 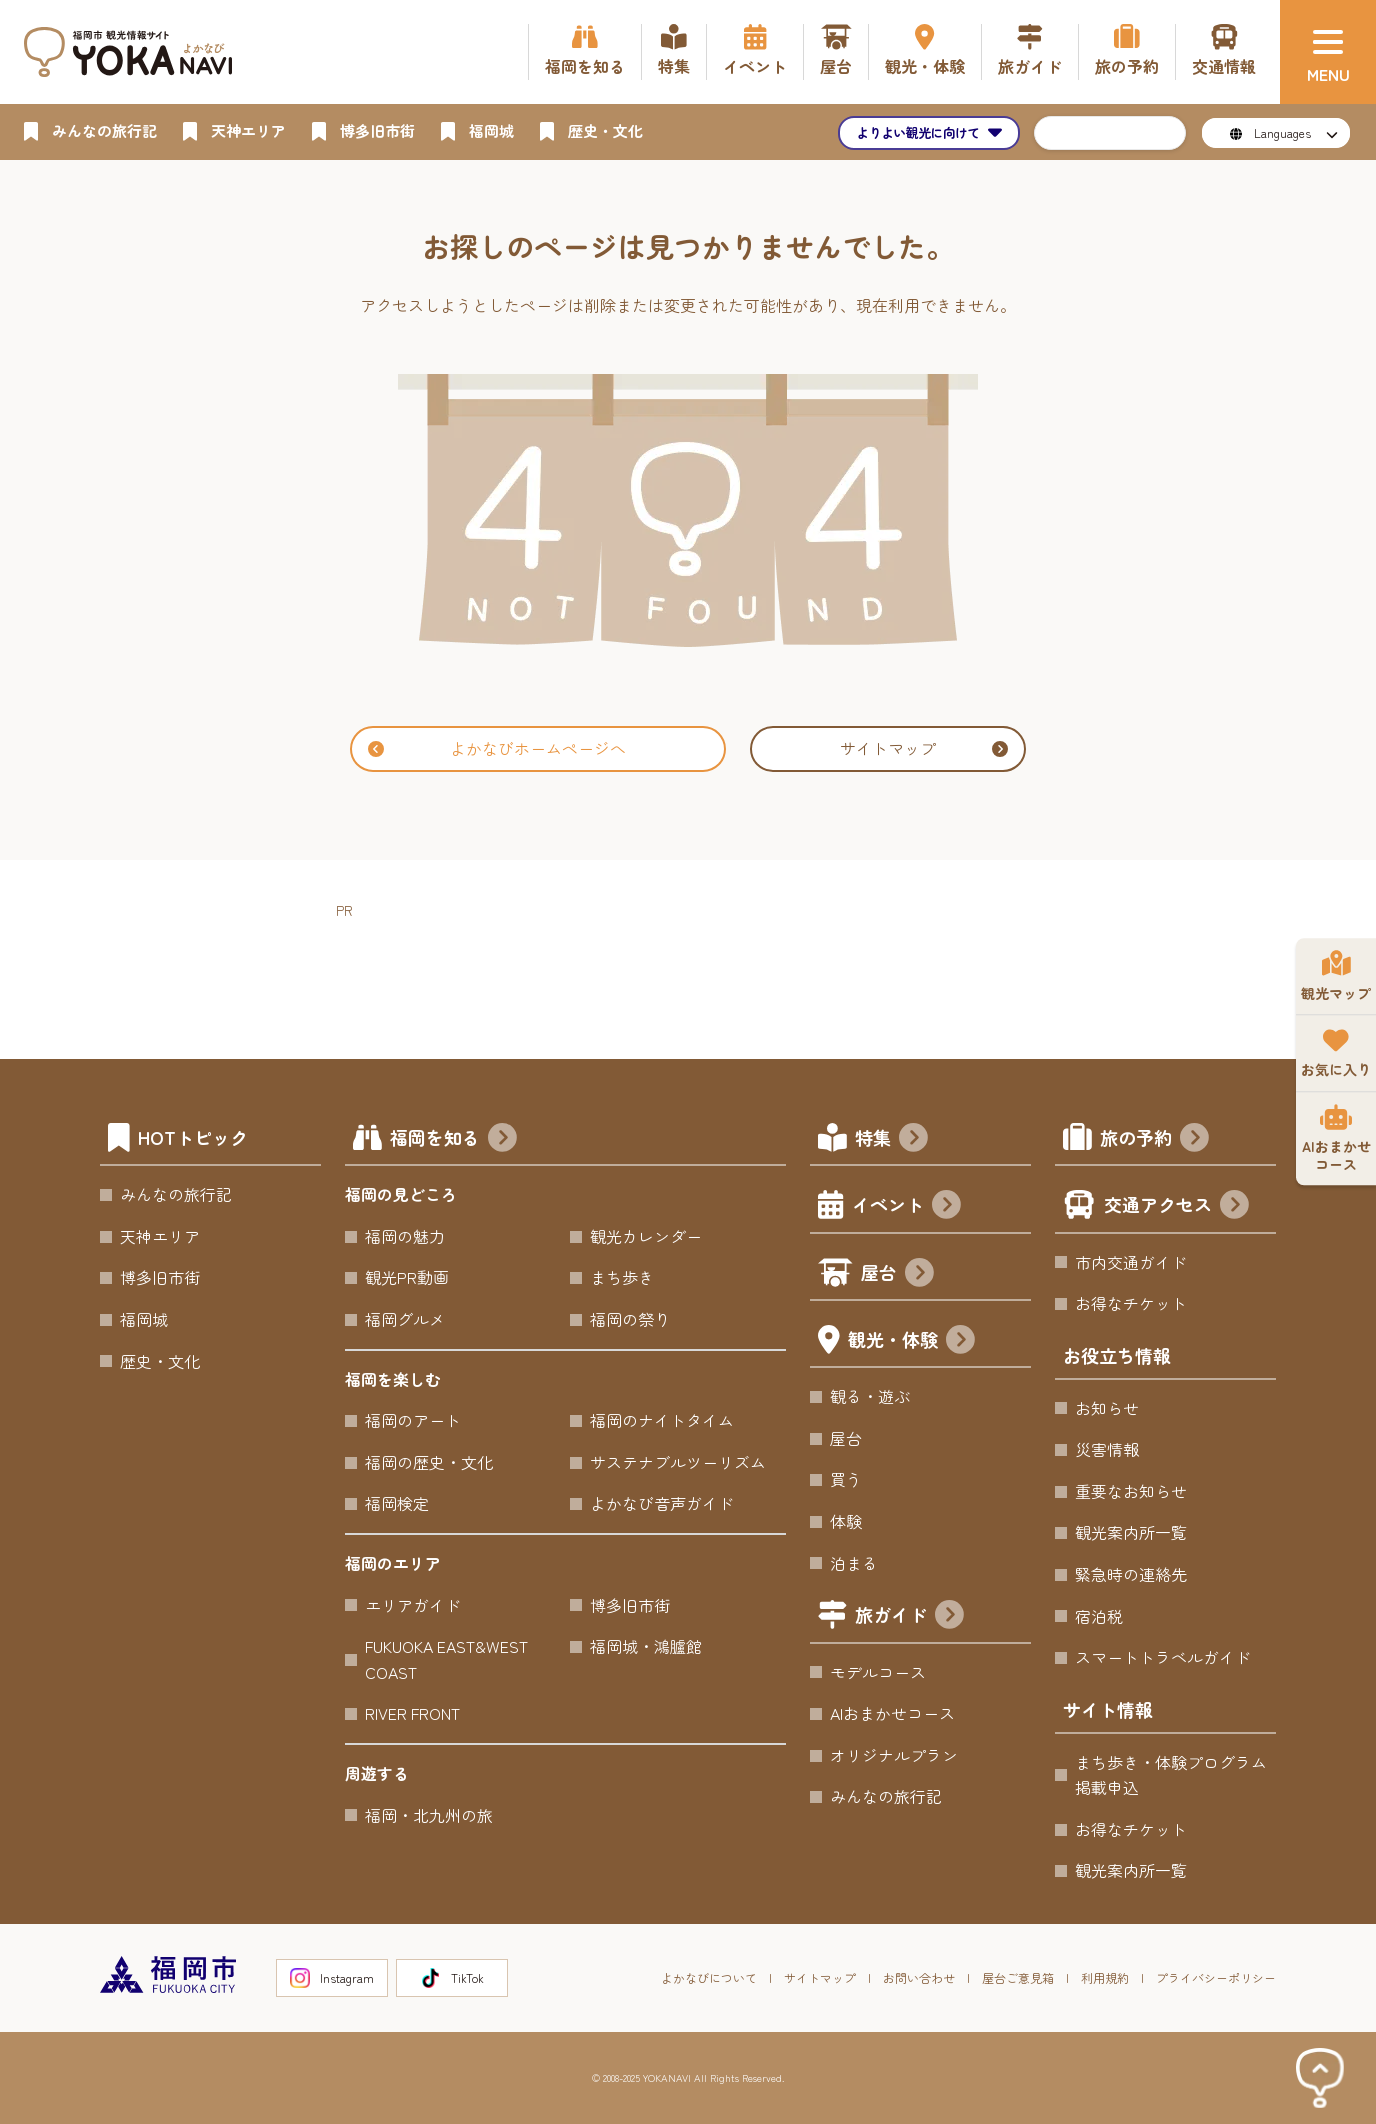 What do you see at coordinates (906, 1206) in the screenshot?
I see `イベント` at bounding box center [906, 1206].